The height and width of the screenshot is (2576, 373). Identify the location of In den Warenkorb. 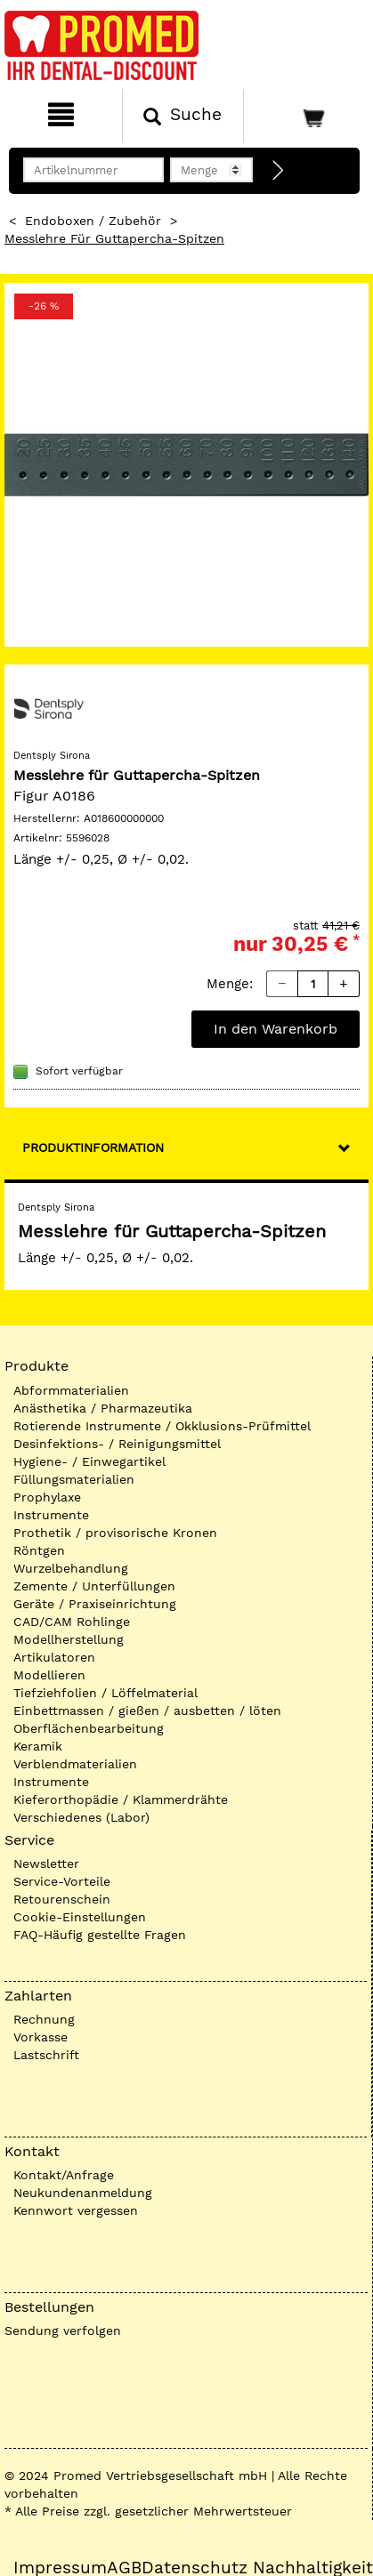
(275, 1028).